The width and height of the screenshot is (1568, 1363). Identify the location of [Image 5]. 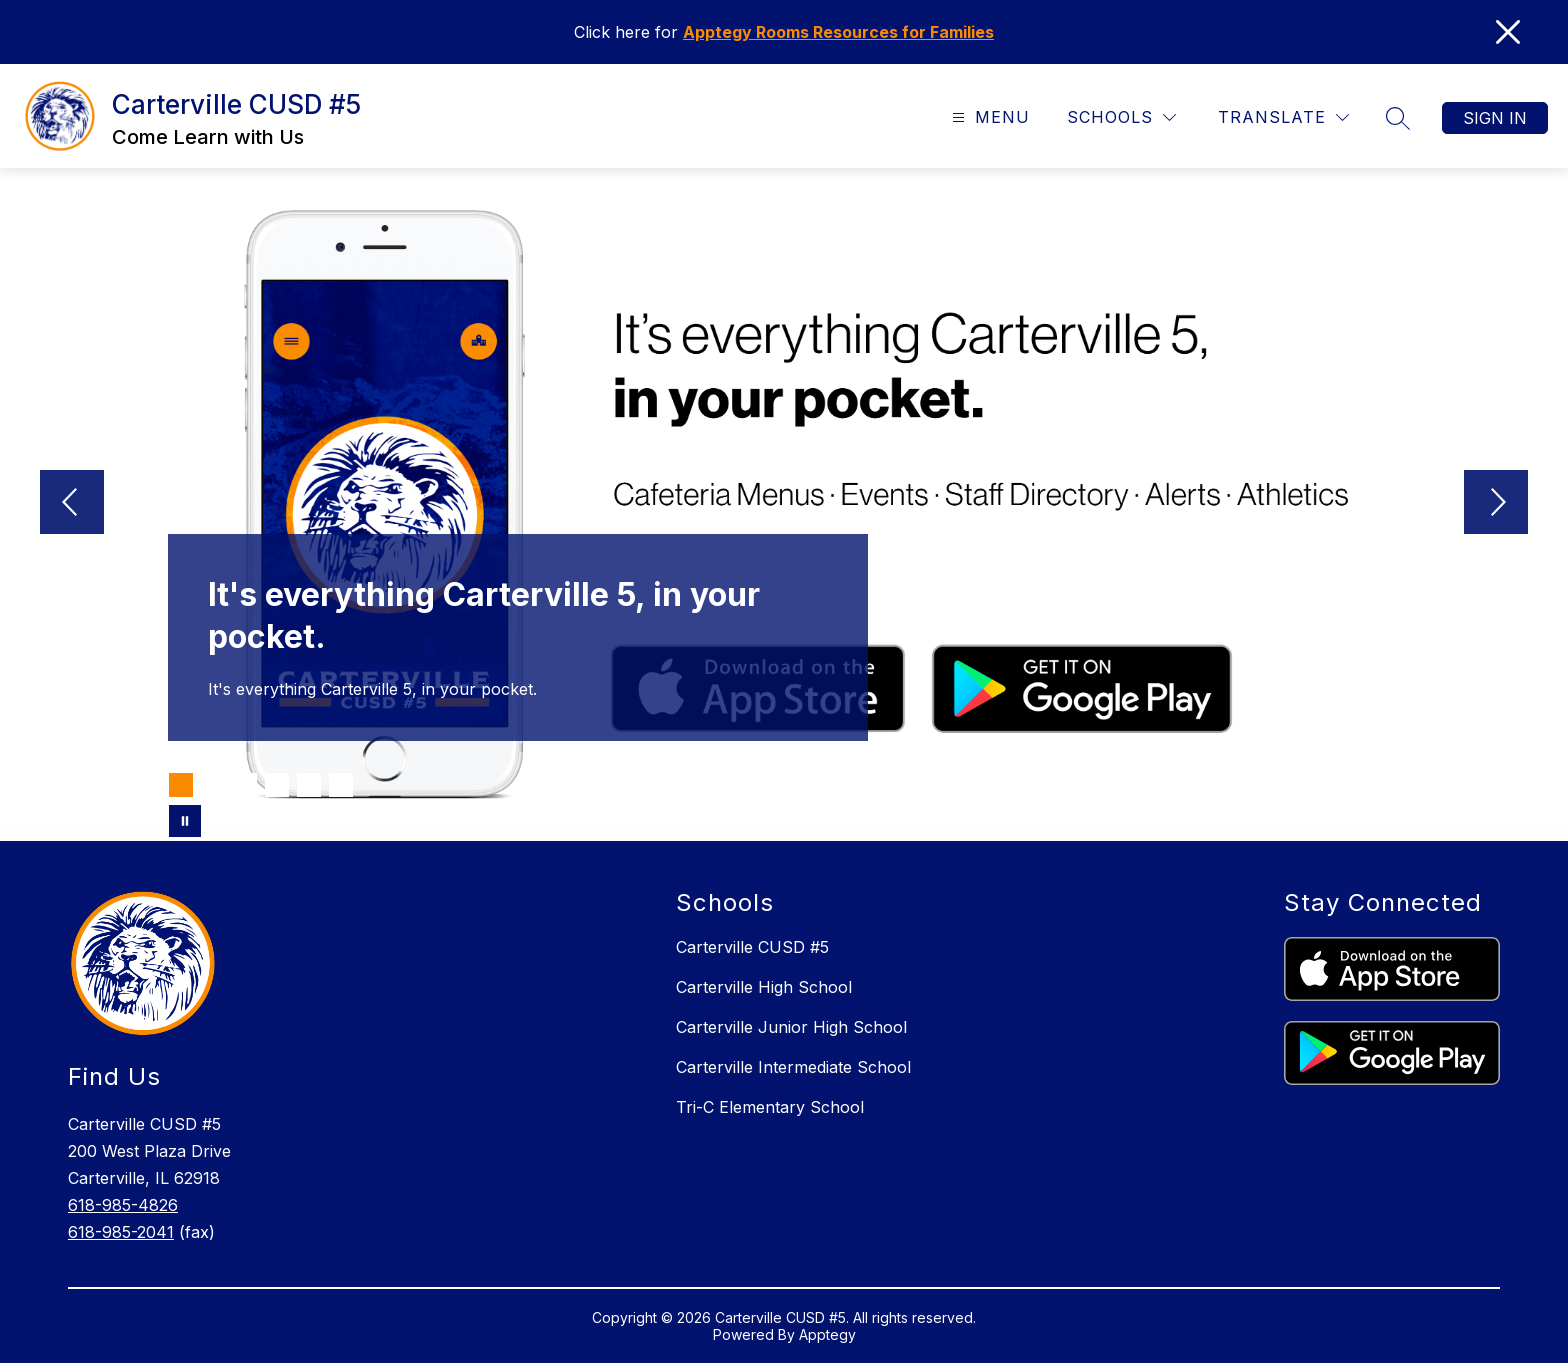
(309, 785).